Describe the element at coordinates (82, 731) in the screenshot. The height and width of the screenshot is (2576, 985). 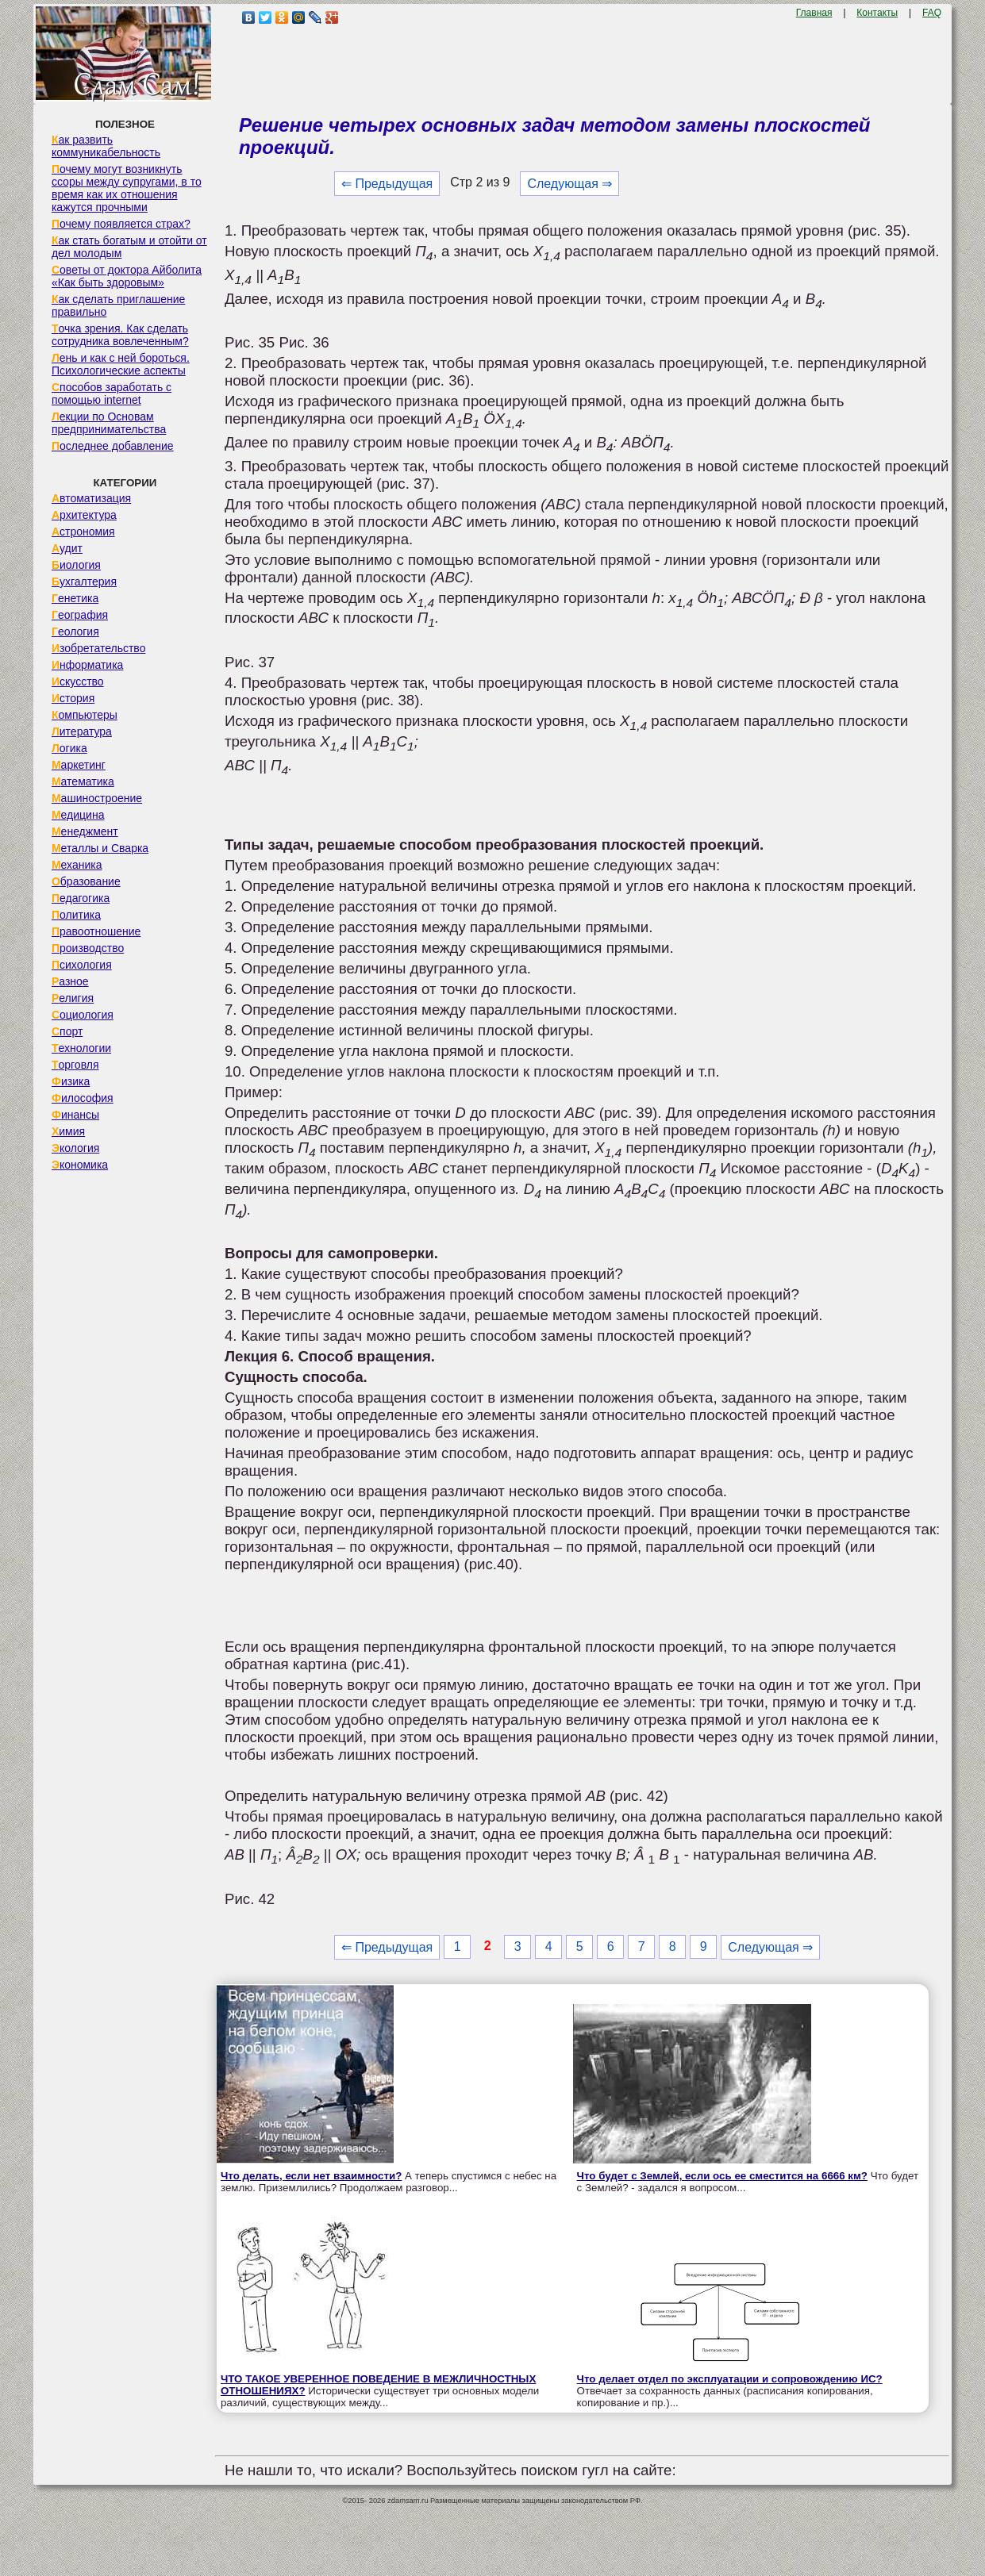
I see `Литература` at that location.